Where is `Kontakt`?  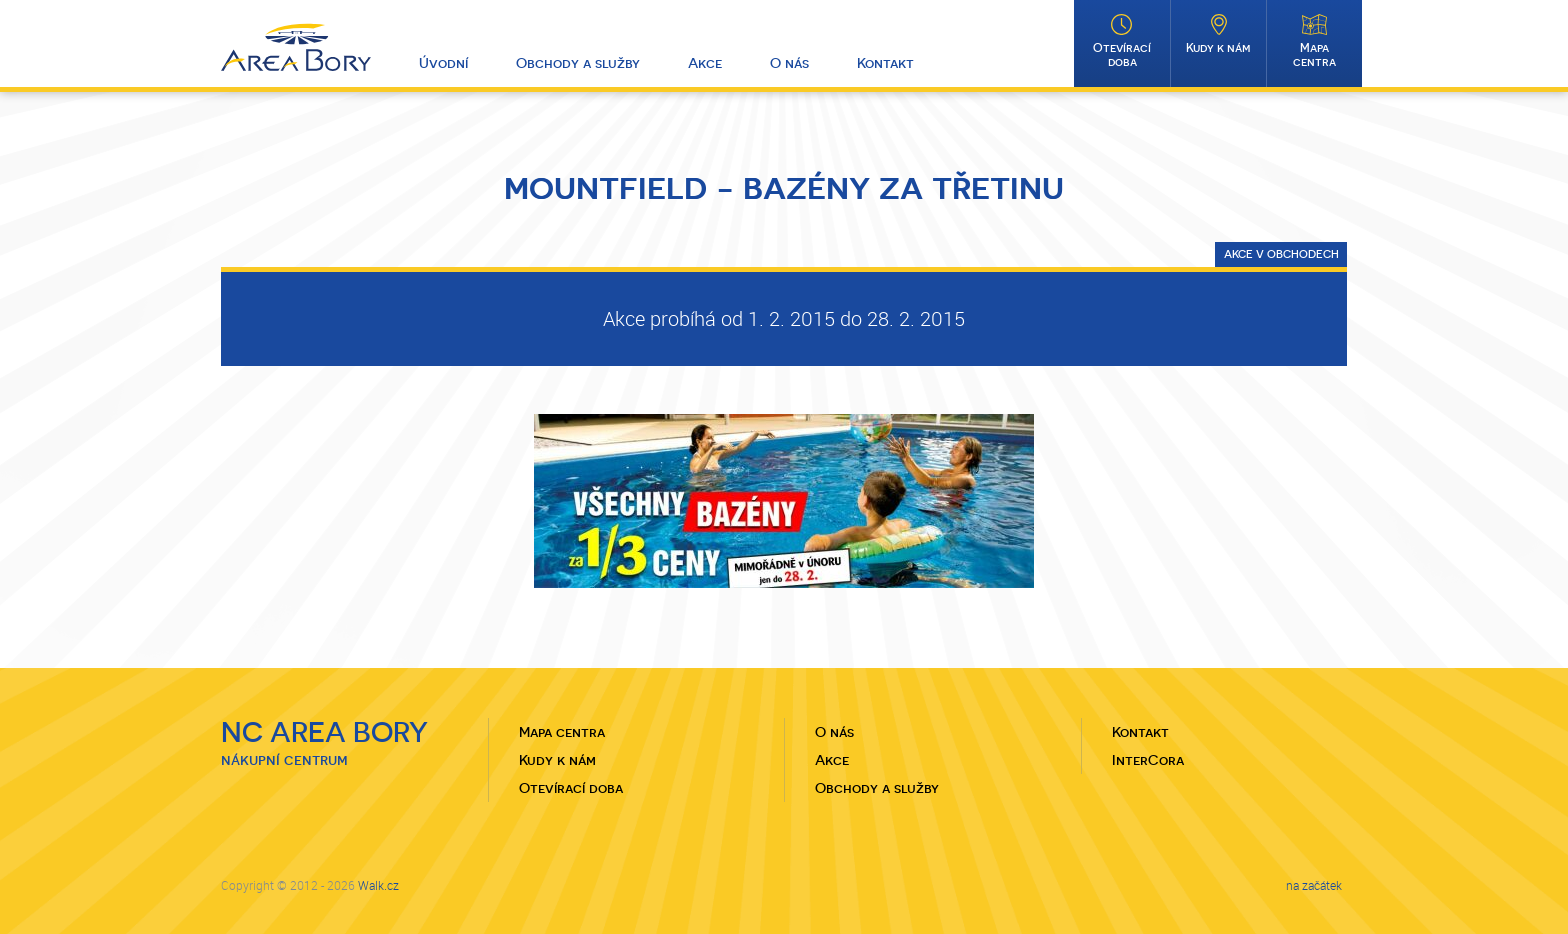 Kontakt is located at coordinates (885, 63).